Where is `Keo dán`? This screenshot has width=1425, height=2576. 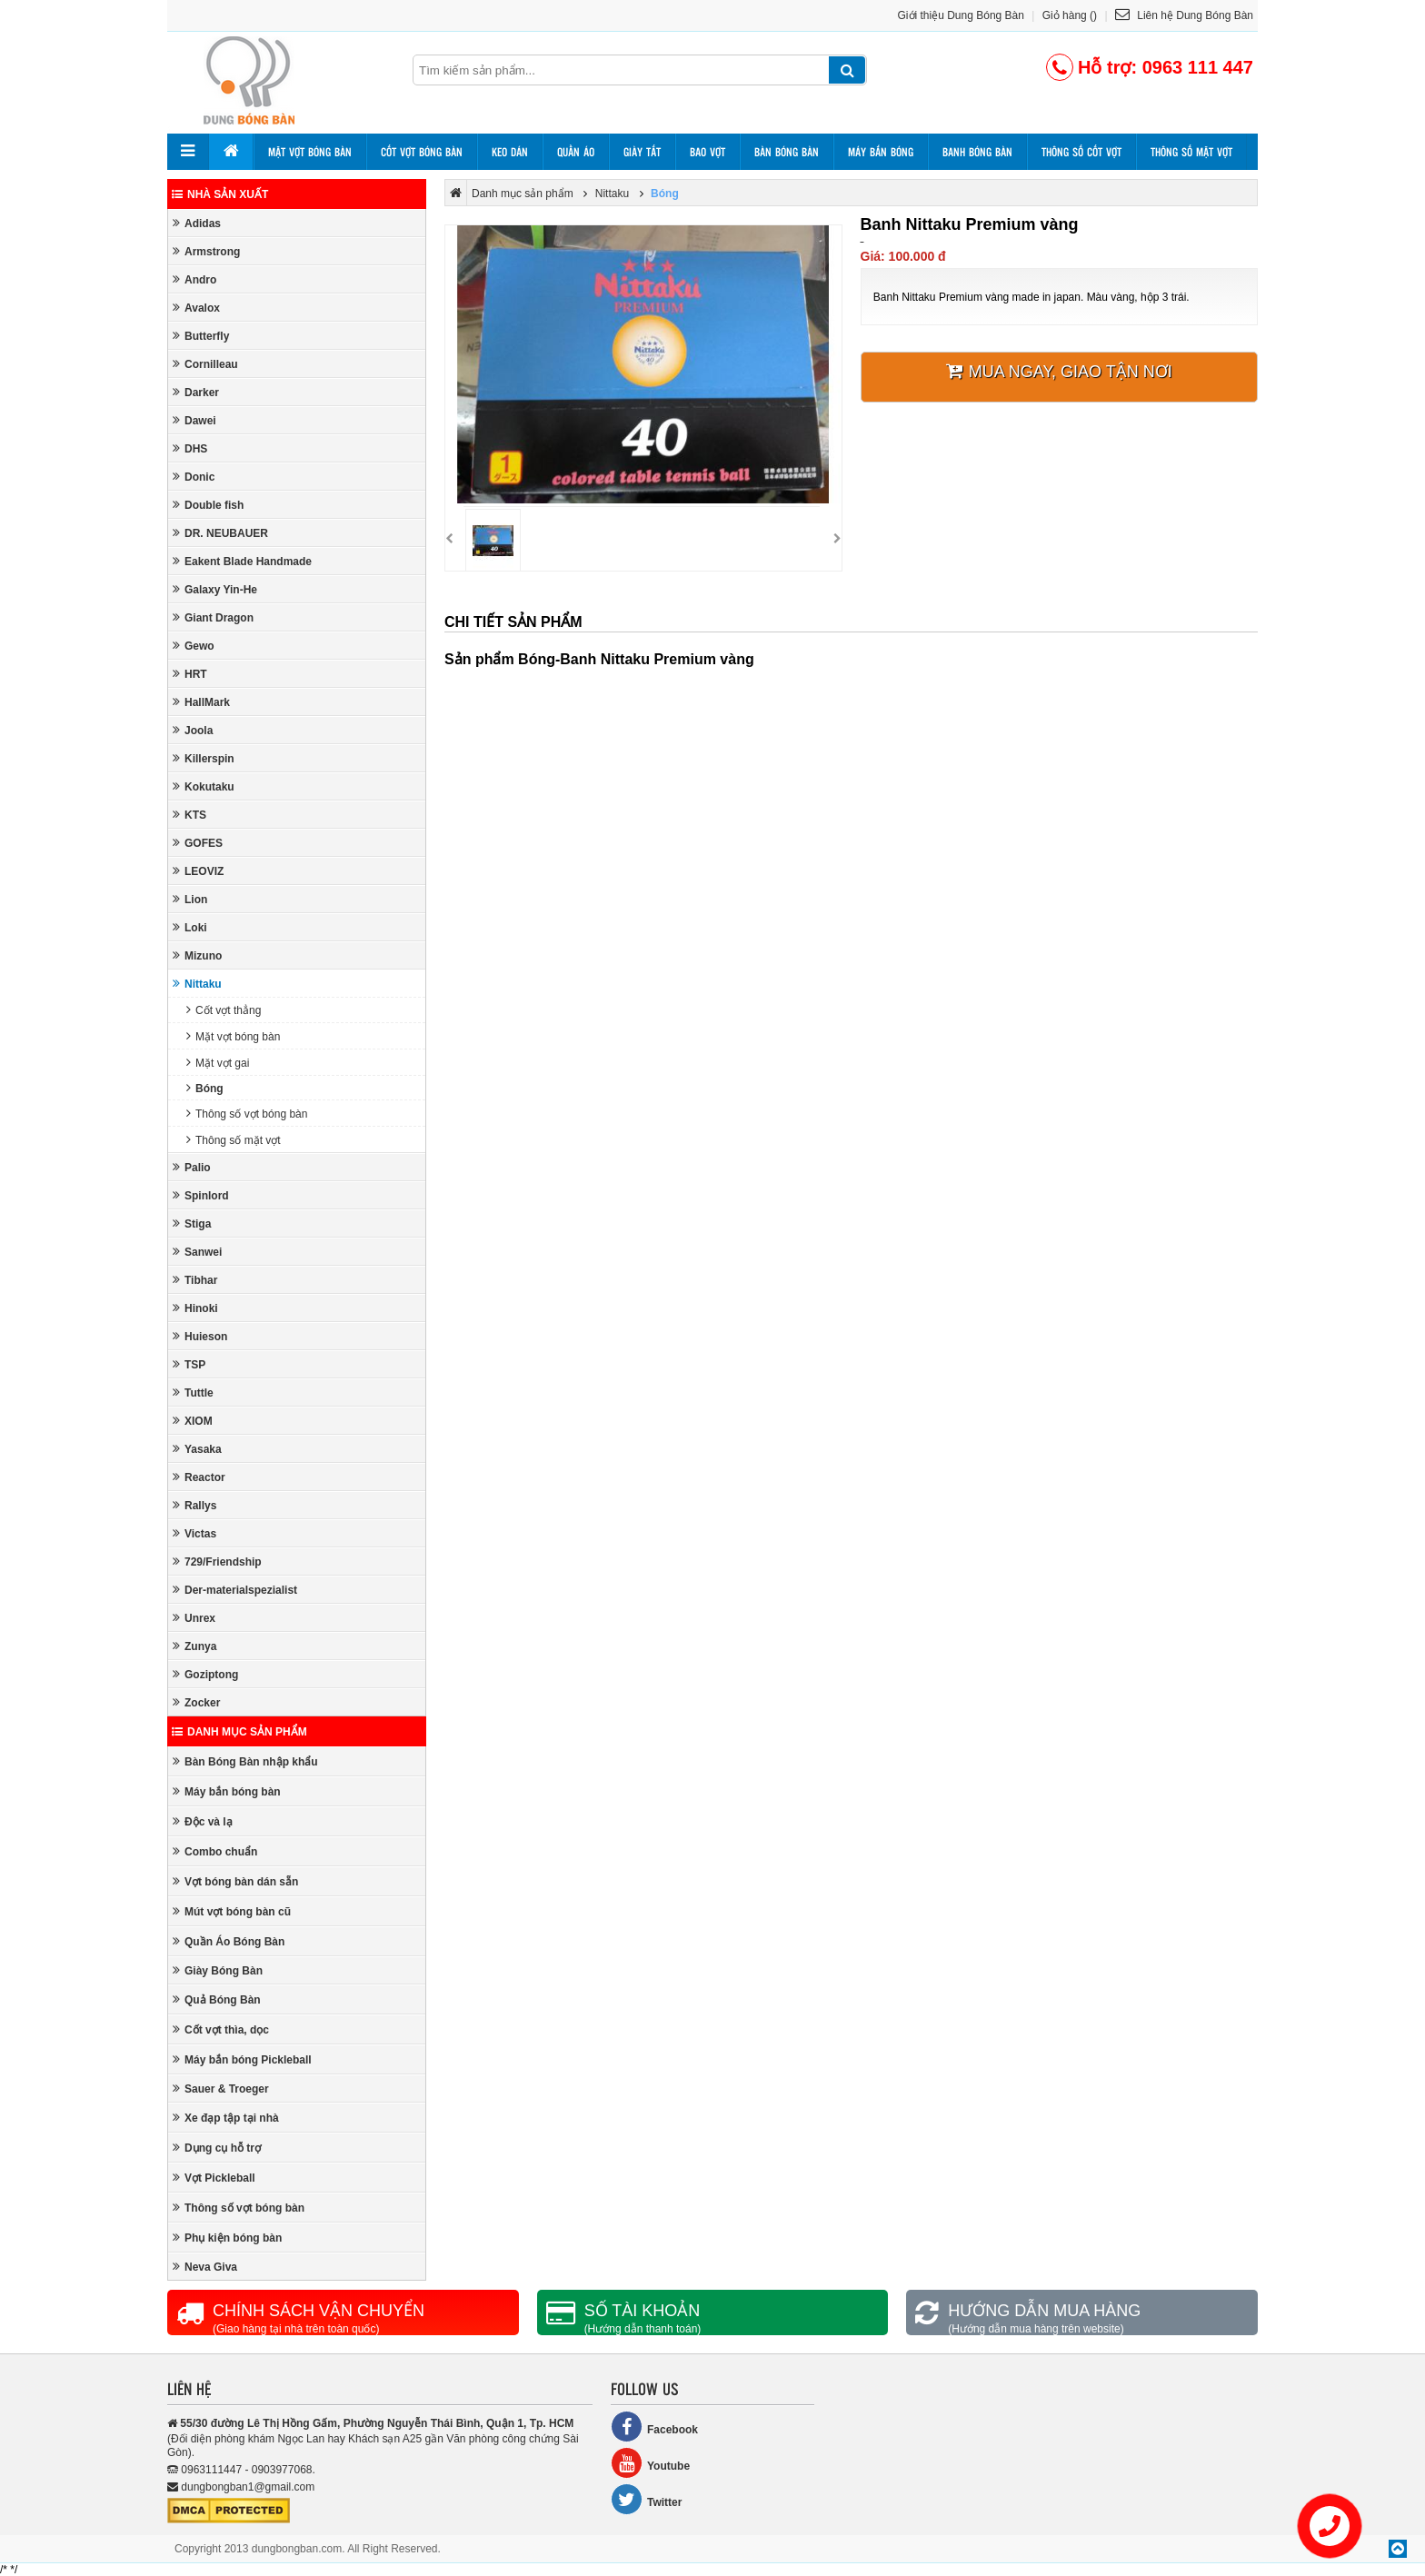
Keo dán is located at coordinates (510, 152).